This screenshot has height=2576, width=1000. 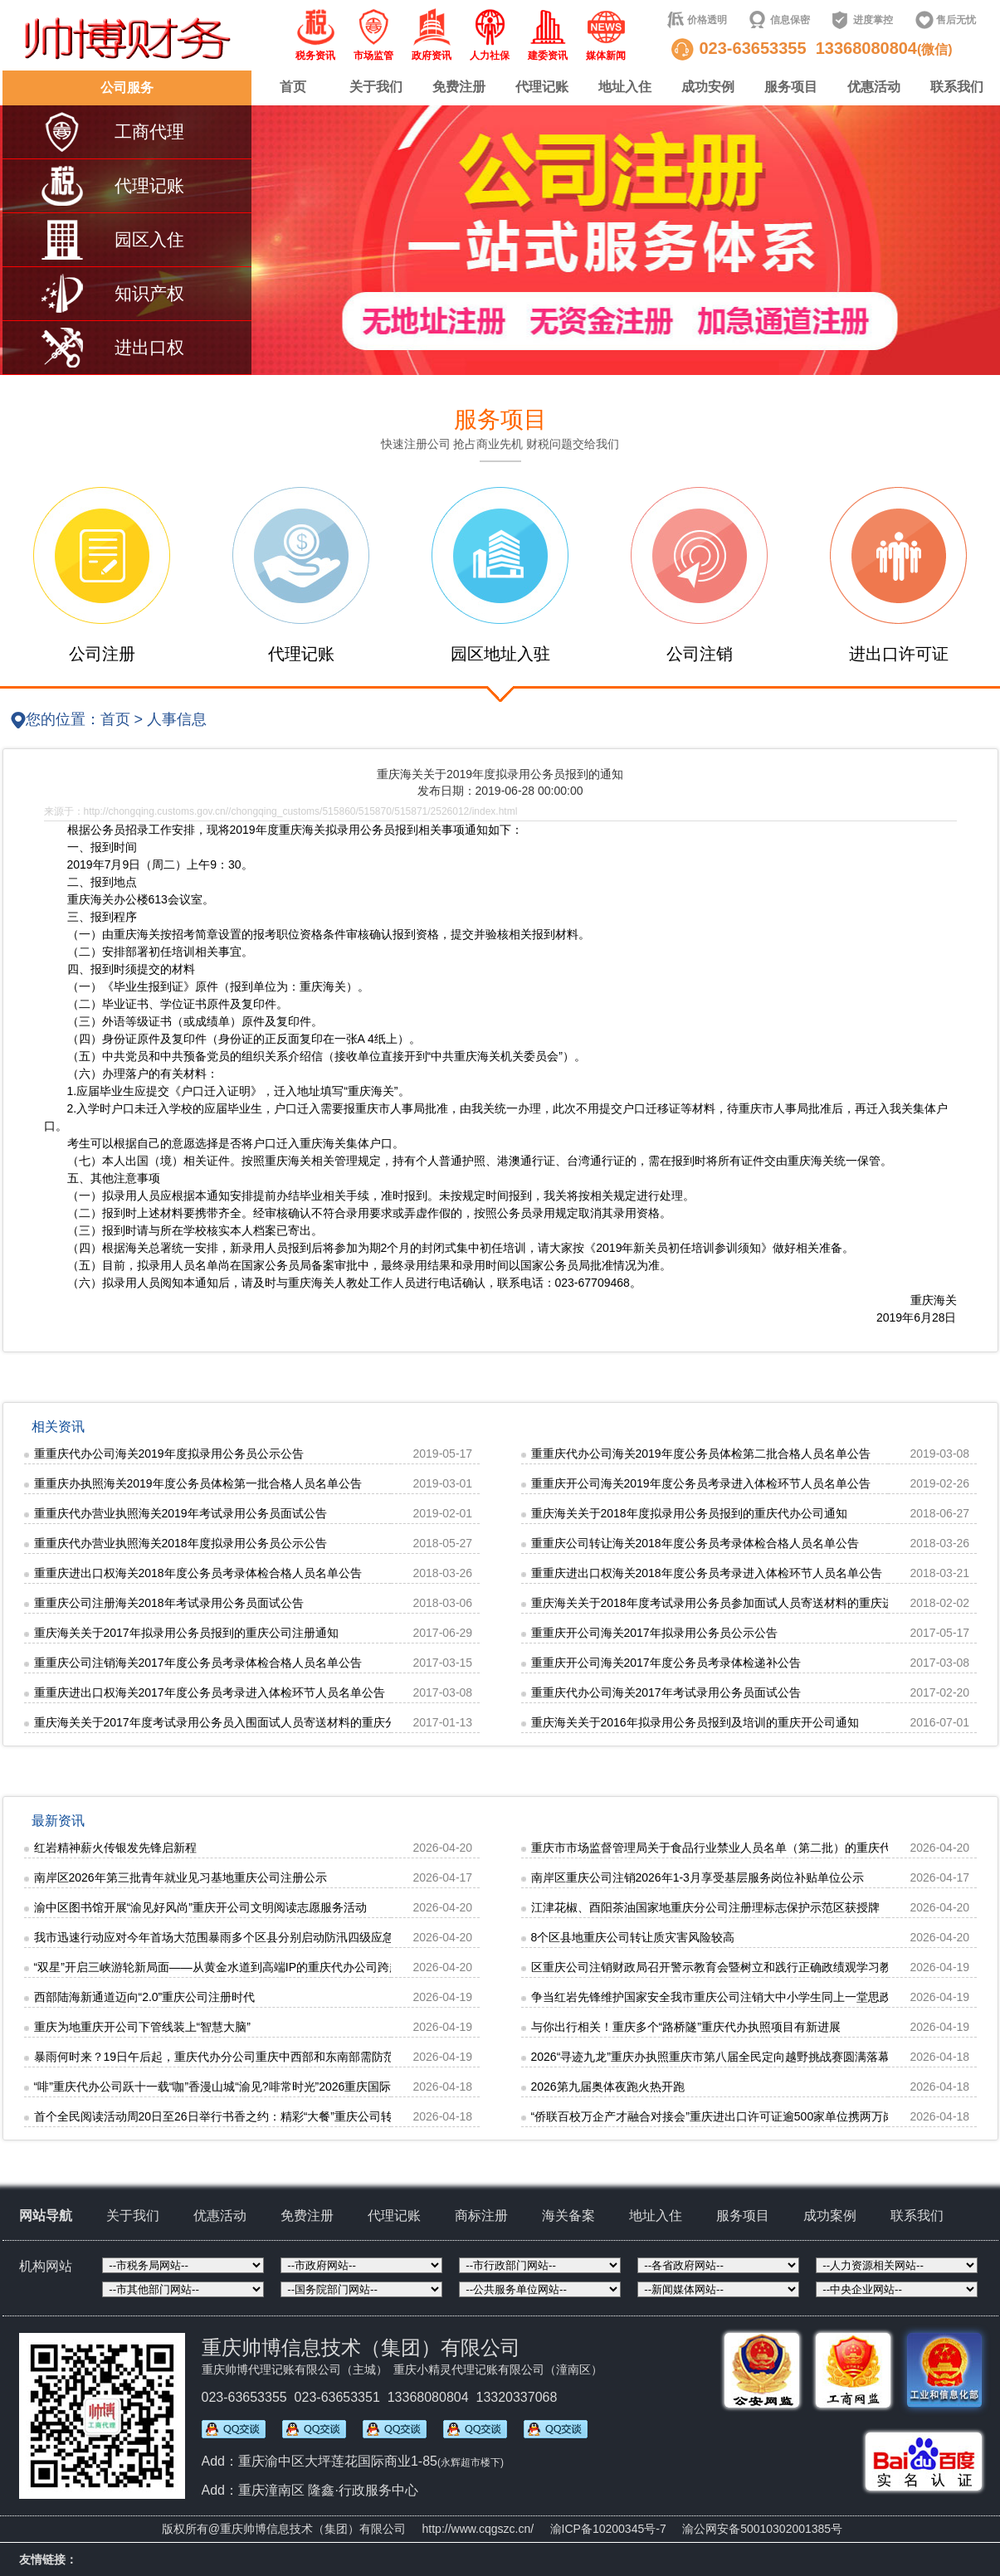 What do you see at coordinates (710, 2056) in the screenshot?
I see `2026“寻迹九龙”重庆办执照重庆市第八届全民定向越野挑战赛圆满落幕` at bounding box center [710, 2056].